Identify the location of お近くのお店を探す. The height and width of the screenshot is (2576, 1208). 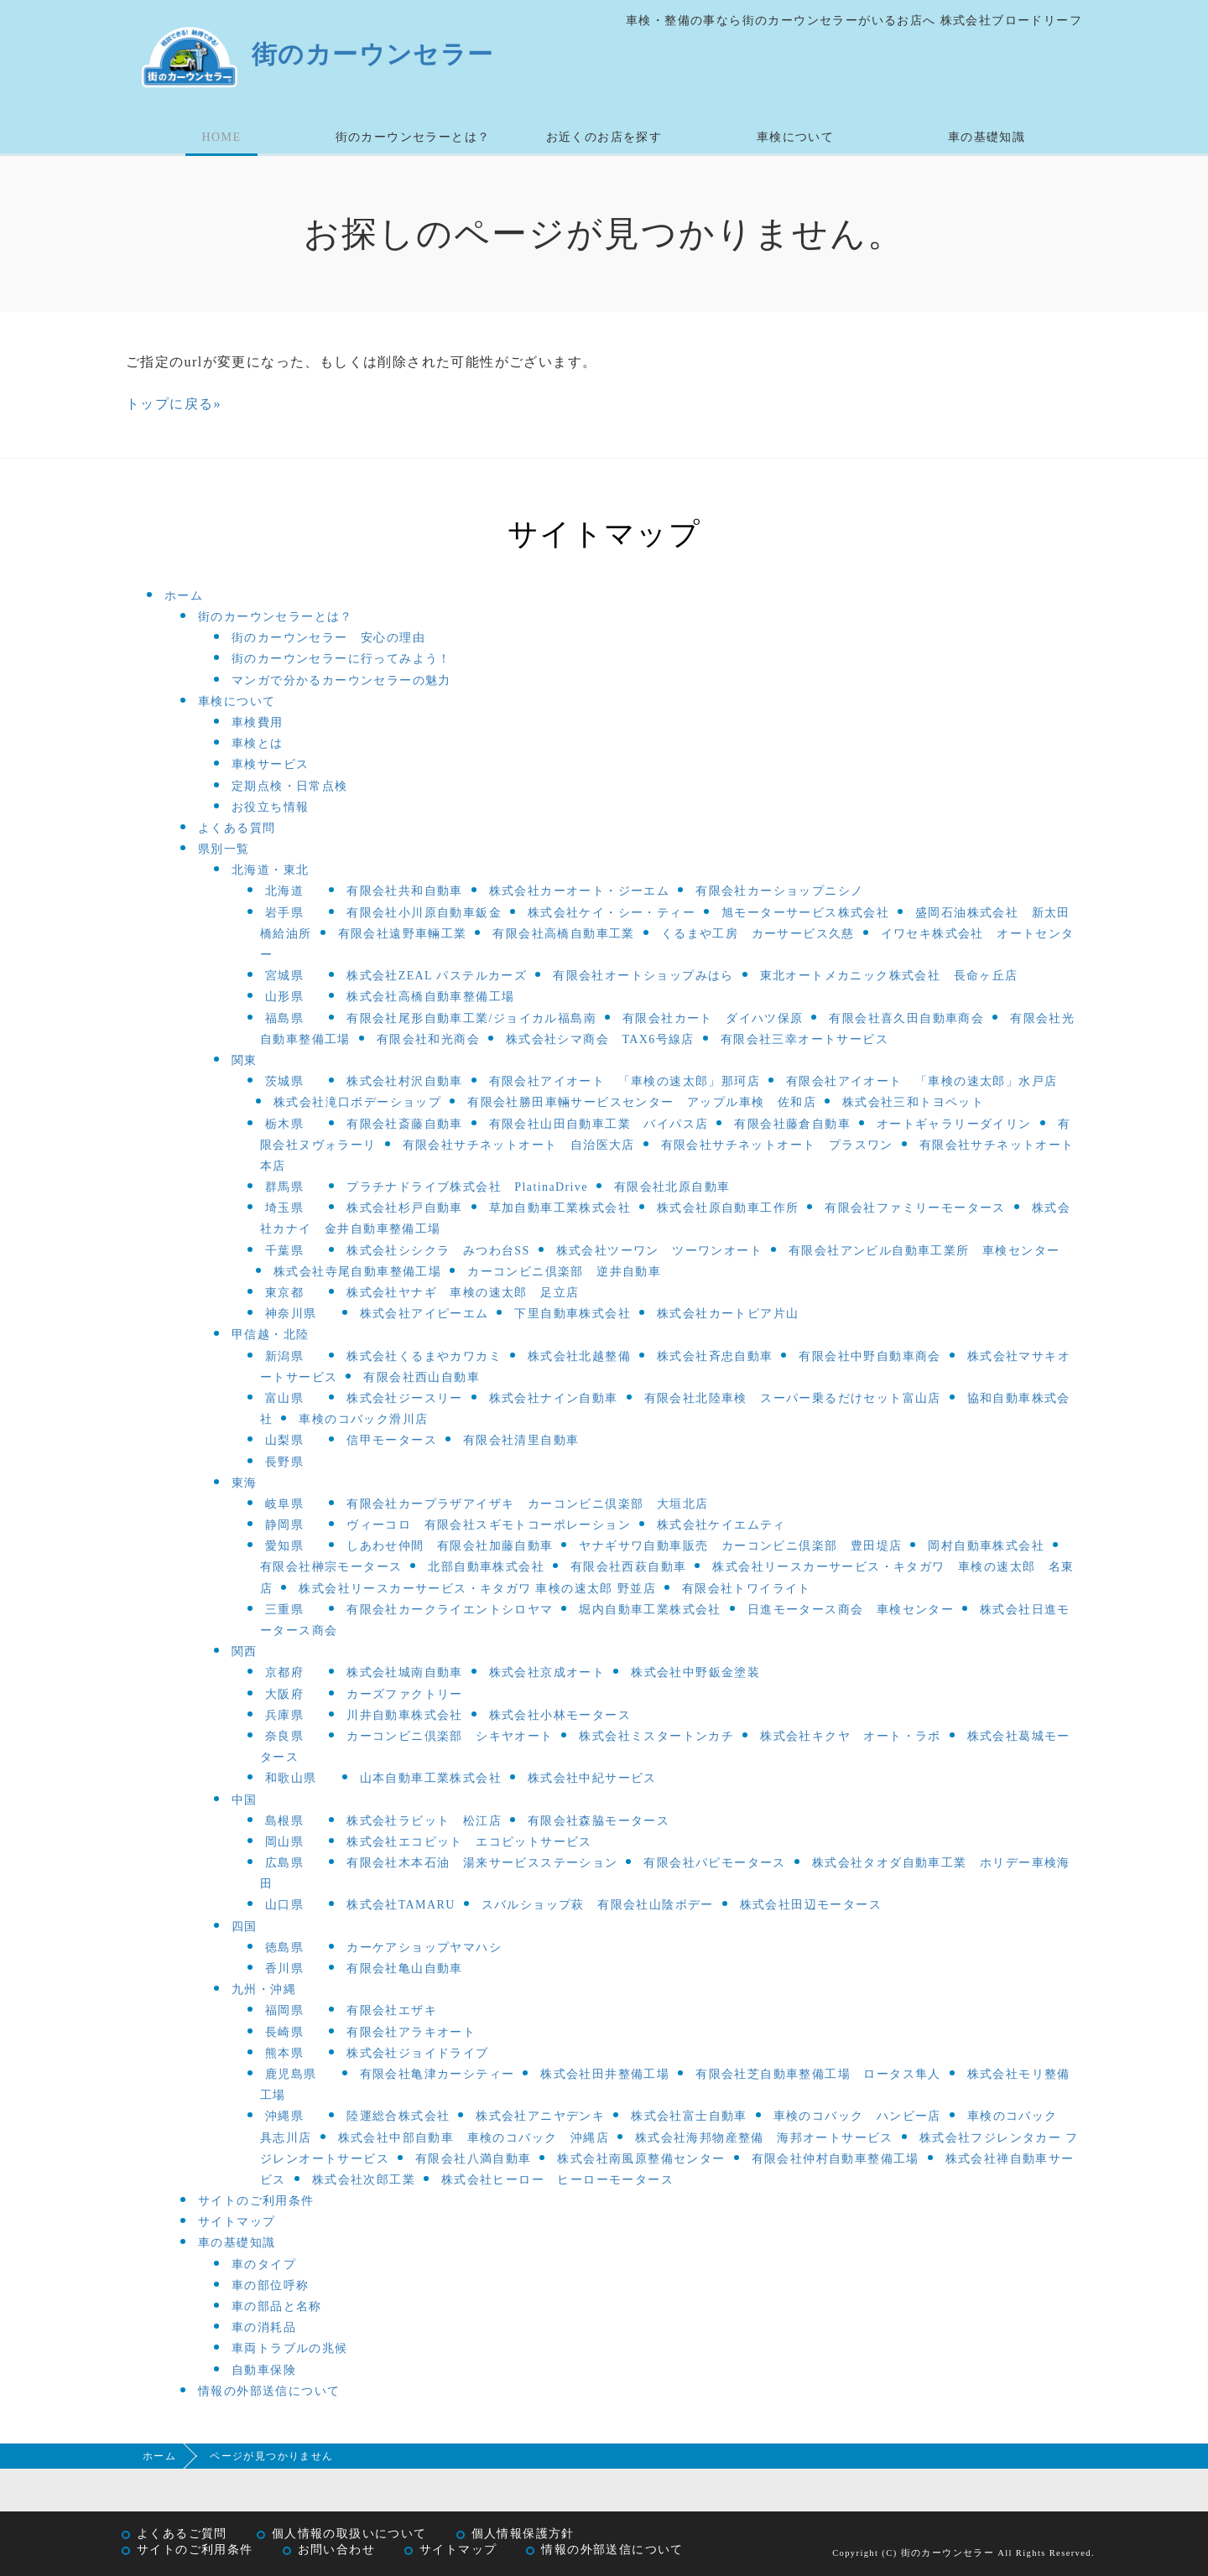
(604, 137).